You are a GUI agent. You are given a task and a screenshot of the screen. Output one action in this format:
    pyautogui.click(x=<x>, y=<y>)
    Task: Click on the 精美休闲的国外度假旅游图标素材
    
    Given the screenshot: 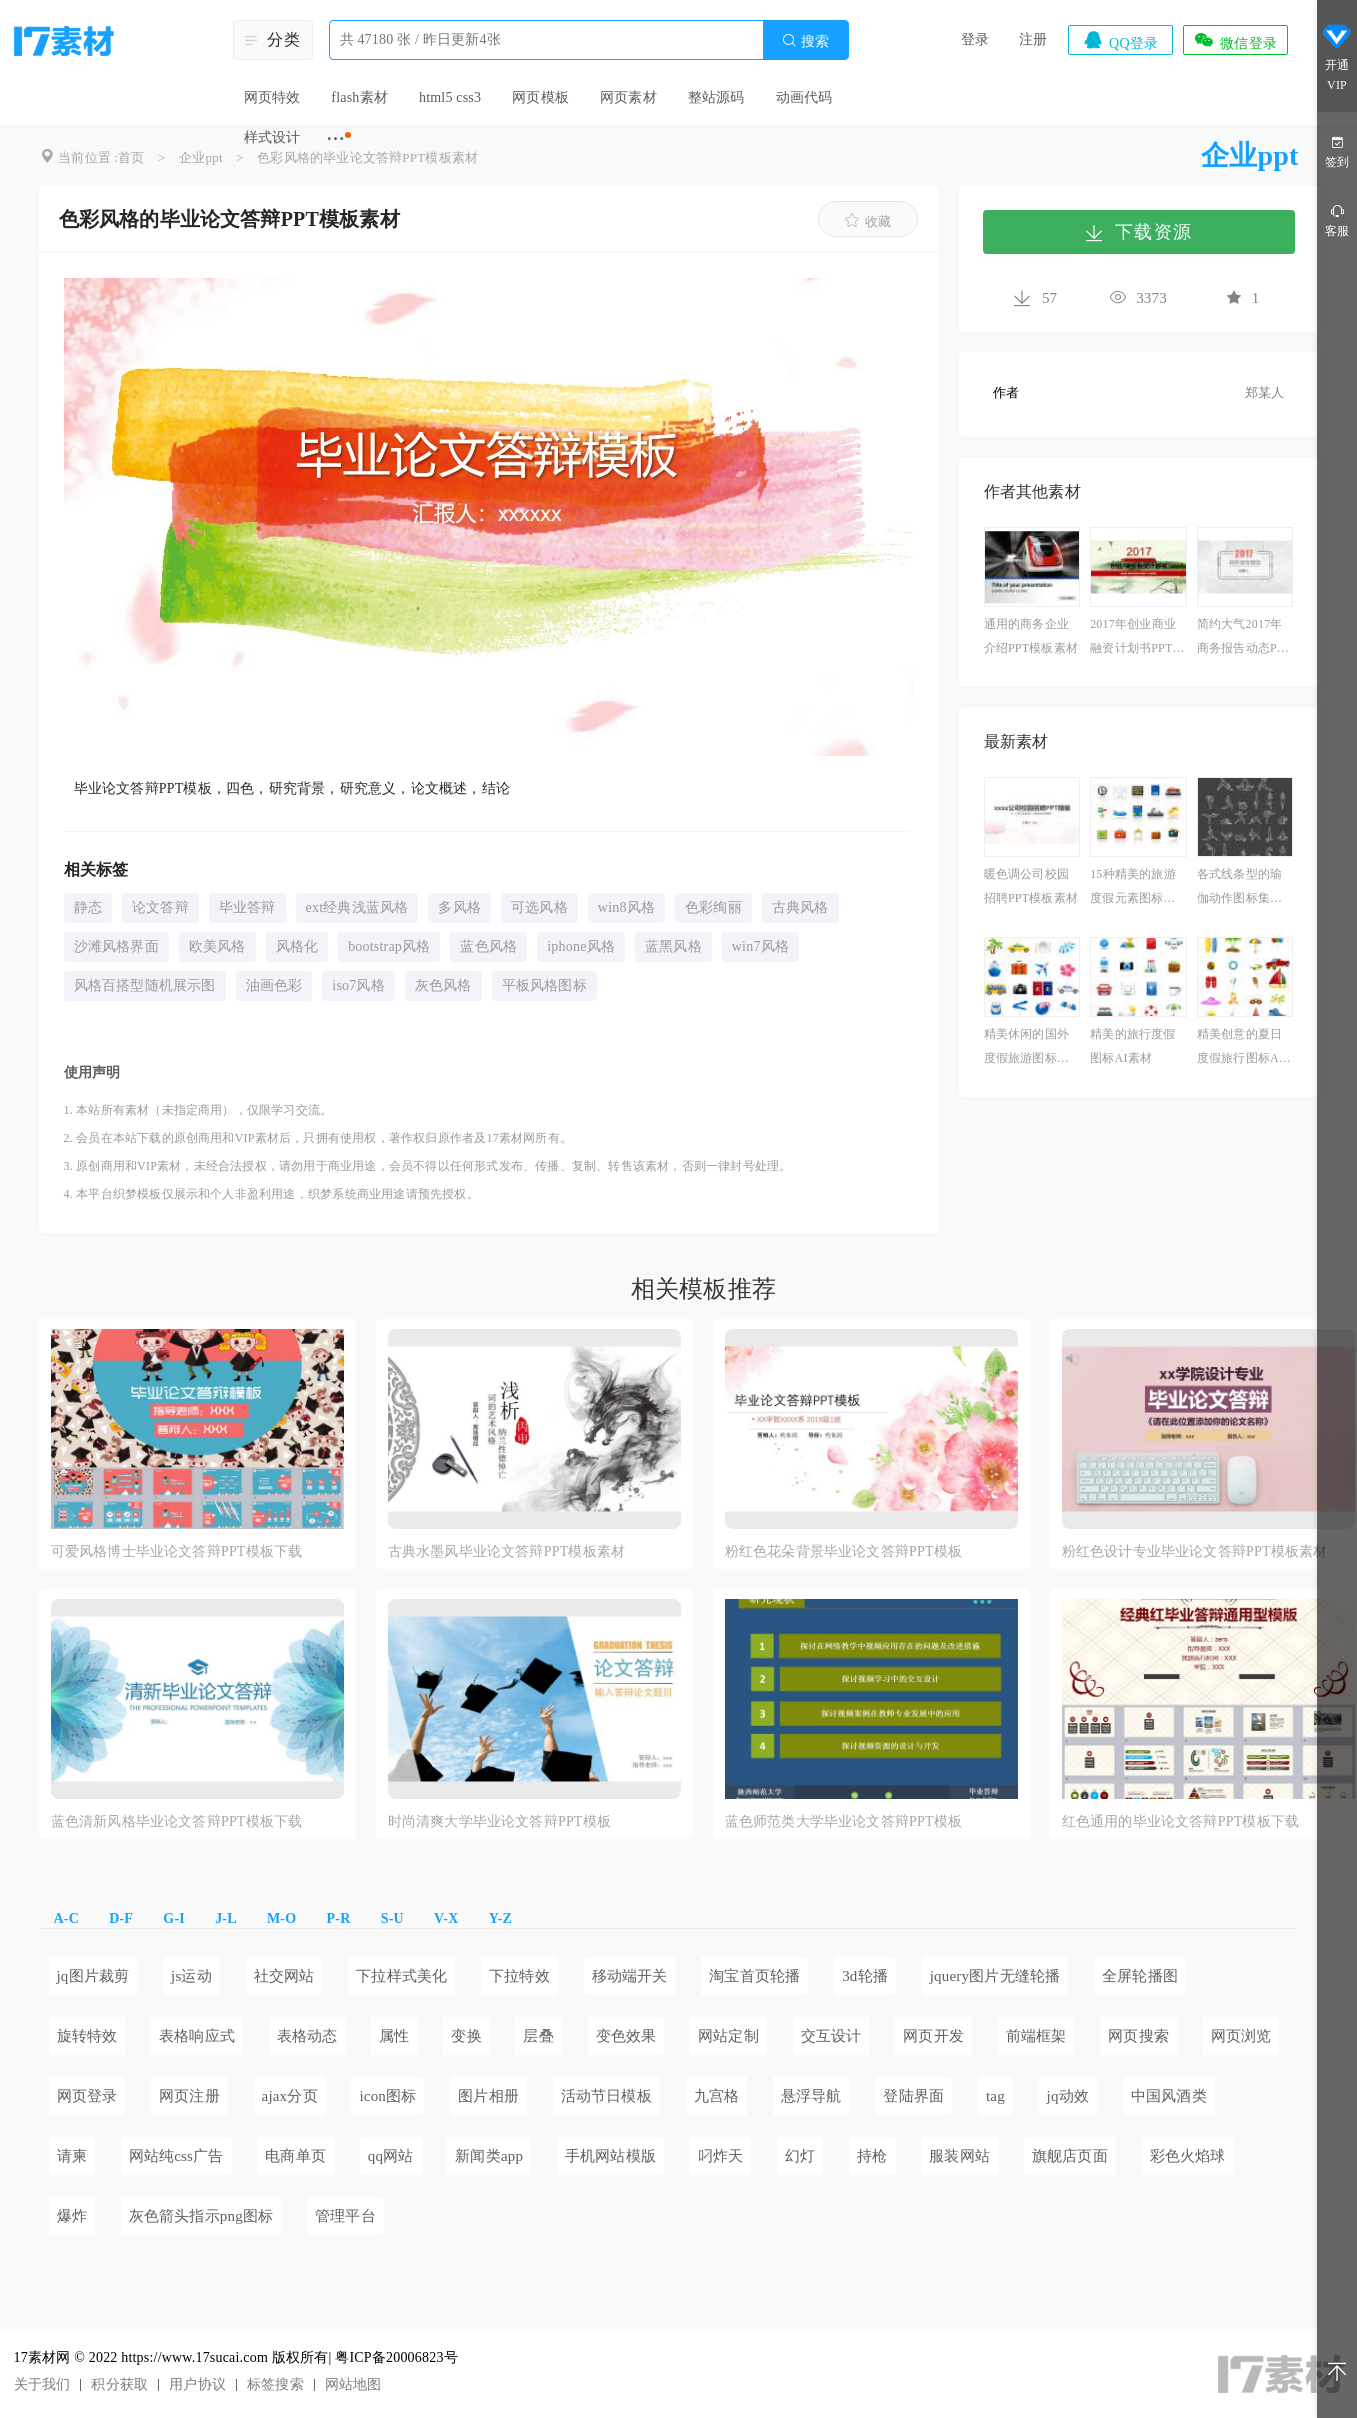 What is the action you would take?
    pyautogui.click(x=1026, y=1048)
    